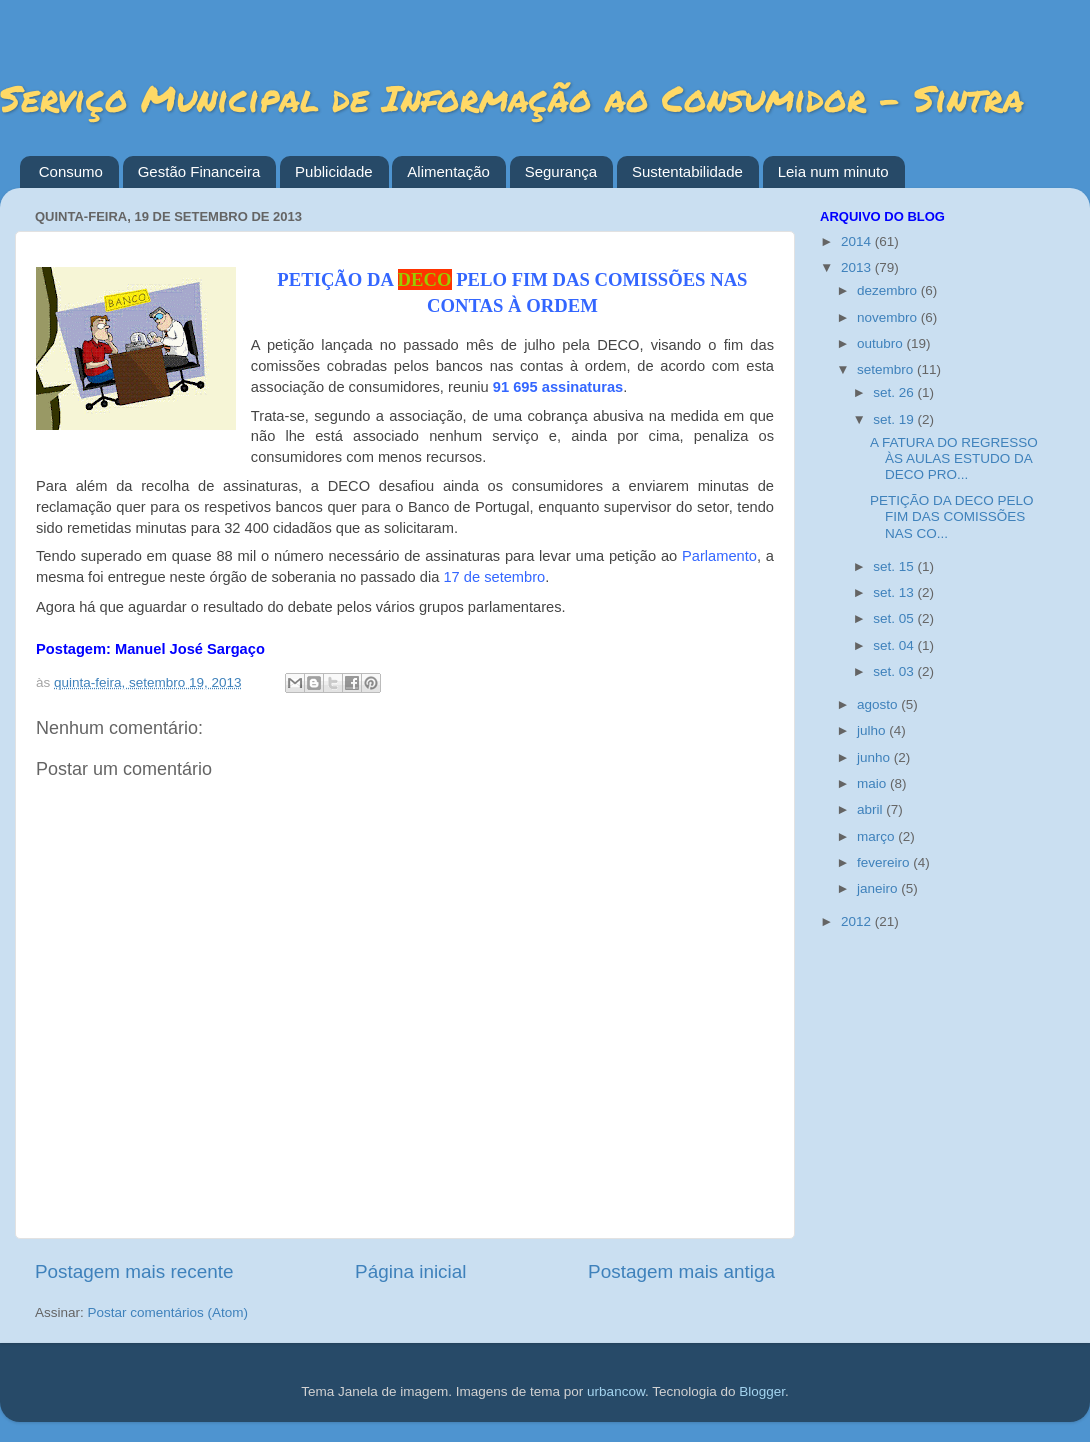 The width and height of the screenshot is (1090, 1442). What do you see at coordinates (858, 921) in the screenshot?
I see `2012` at bounding box center [858, 921].